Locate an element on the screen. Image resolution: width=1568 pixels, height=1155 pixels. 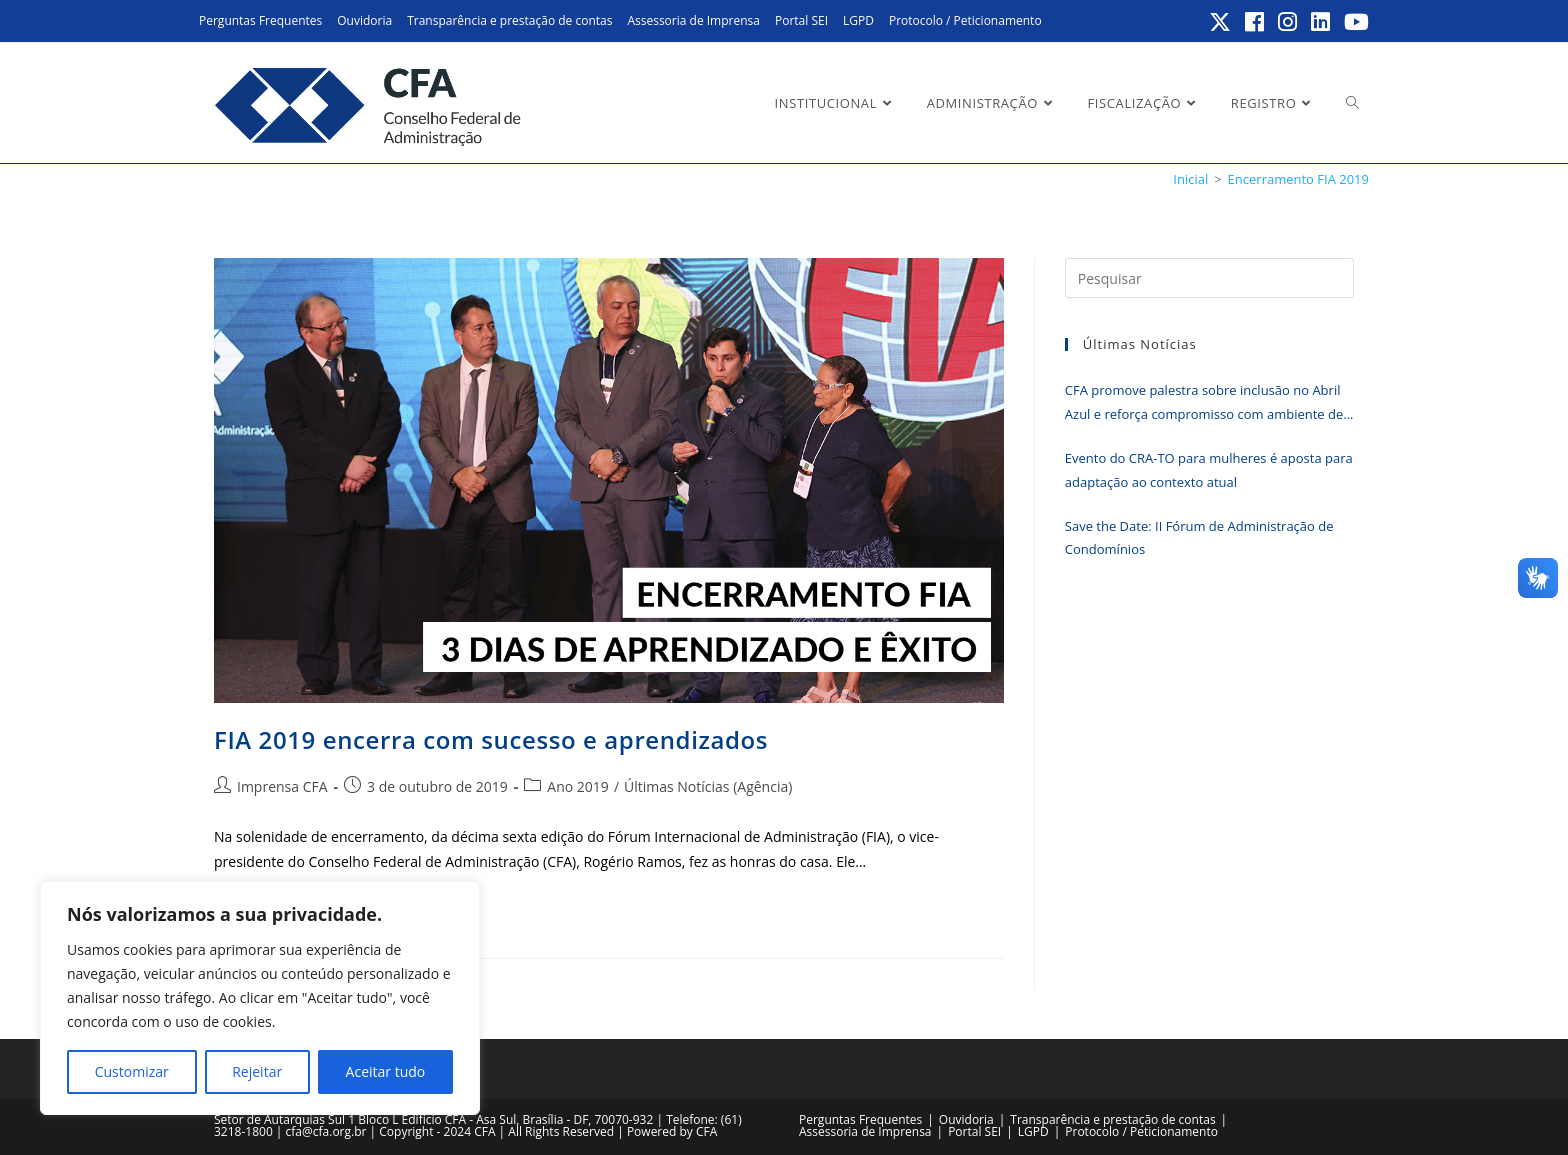
Portal SEI is located at coordinates (801, 20).